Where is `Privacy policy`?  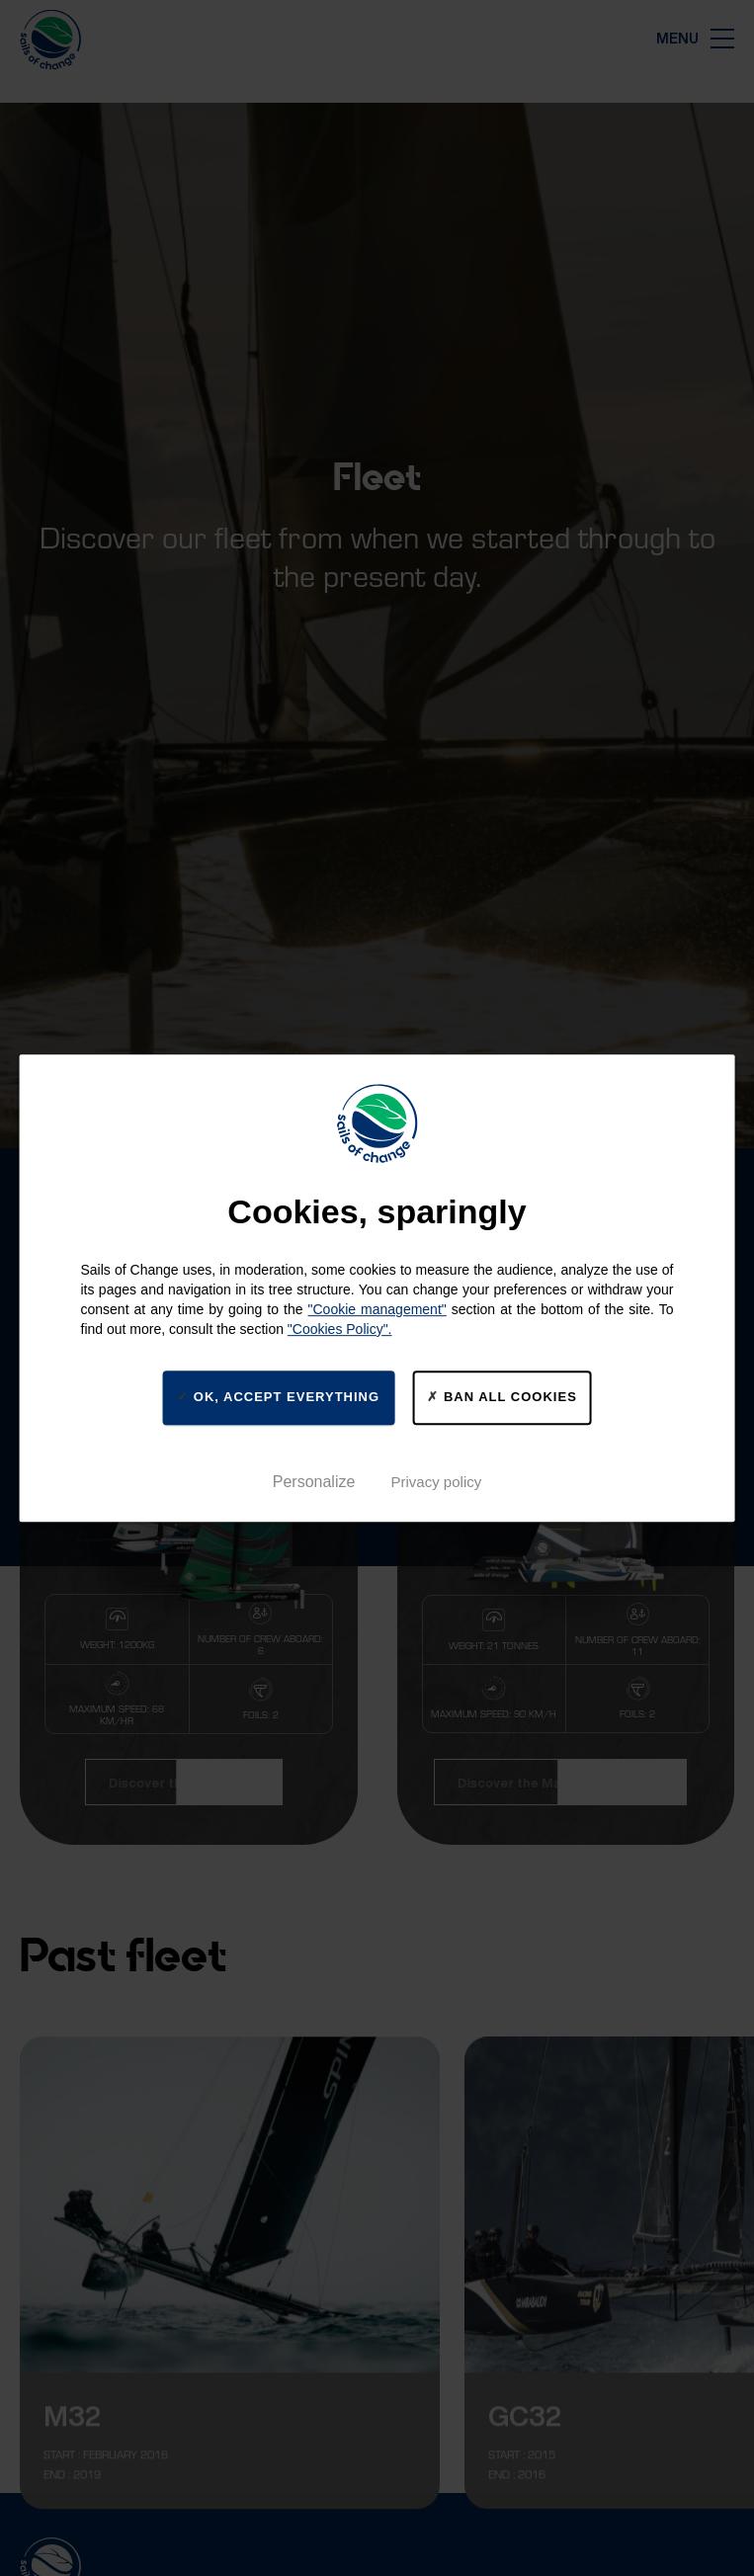
Privacy policy is located at coordinates (436, 1481).